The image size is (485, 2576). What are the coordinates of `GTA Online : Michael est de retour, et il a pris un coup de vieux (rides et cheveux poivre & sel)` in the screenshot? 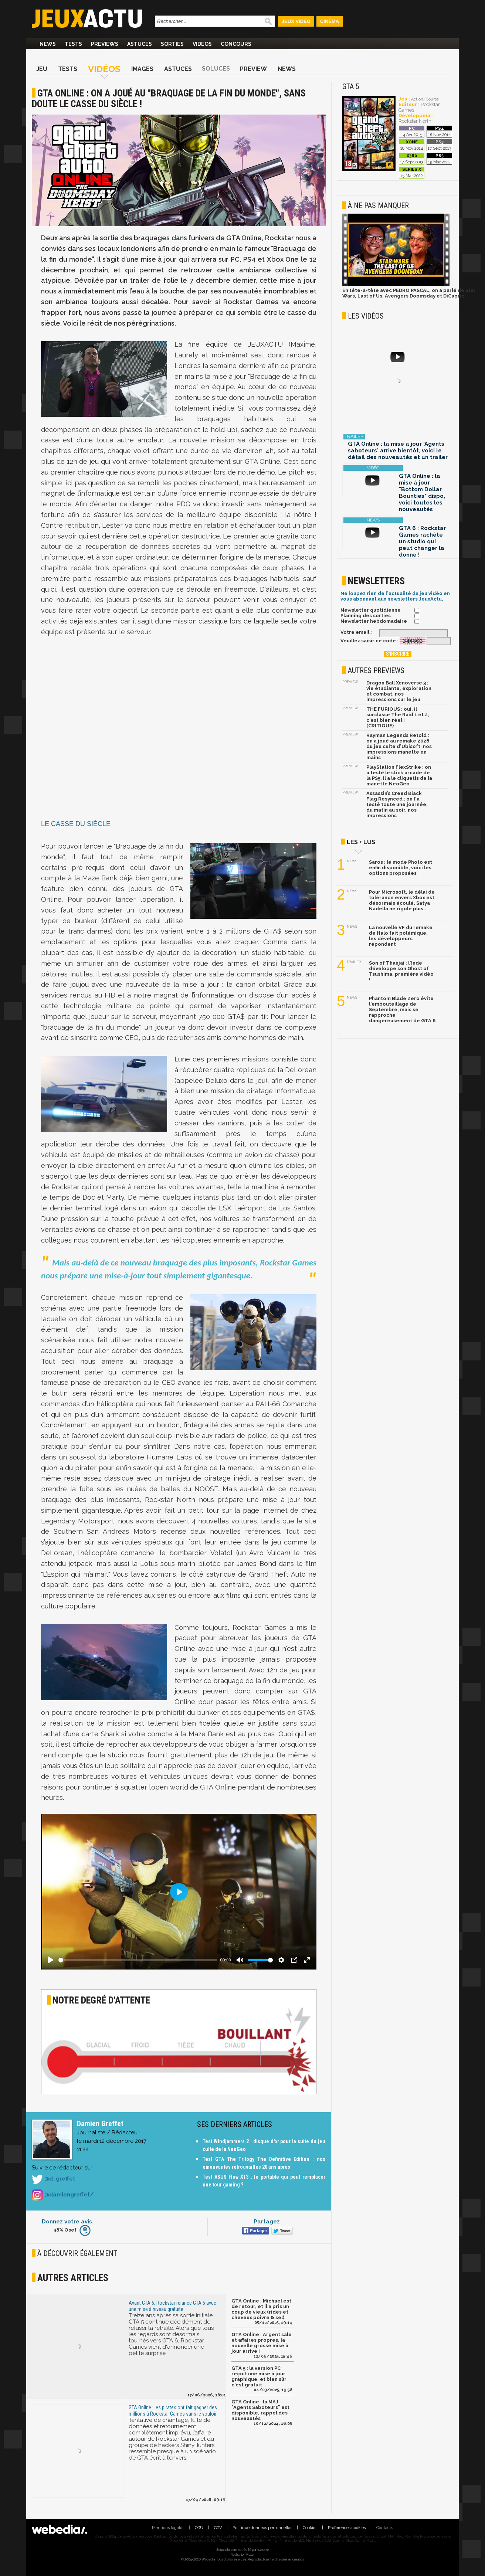 It's located at (261, 2309).